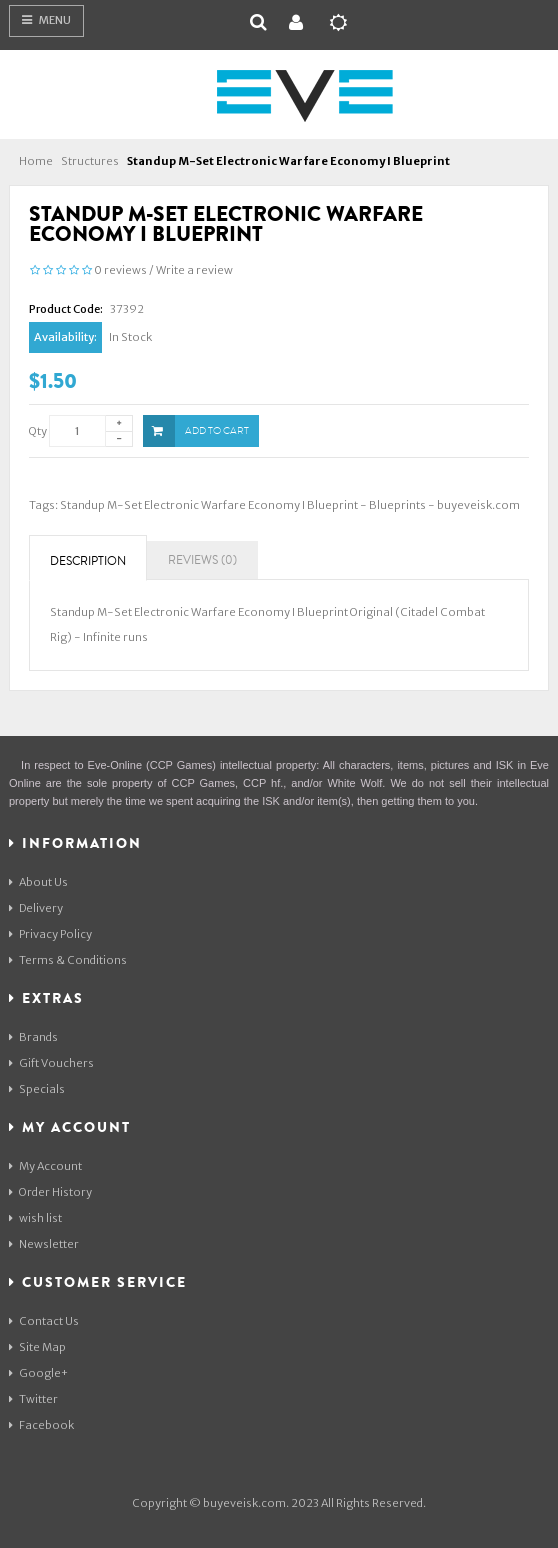 The width and height of the screenshot is (558, 1548). I want to click on Menu, so click(46, 20).